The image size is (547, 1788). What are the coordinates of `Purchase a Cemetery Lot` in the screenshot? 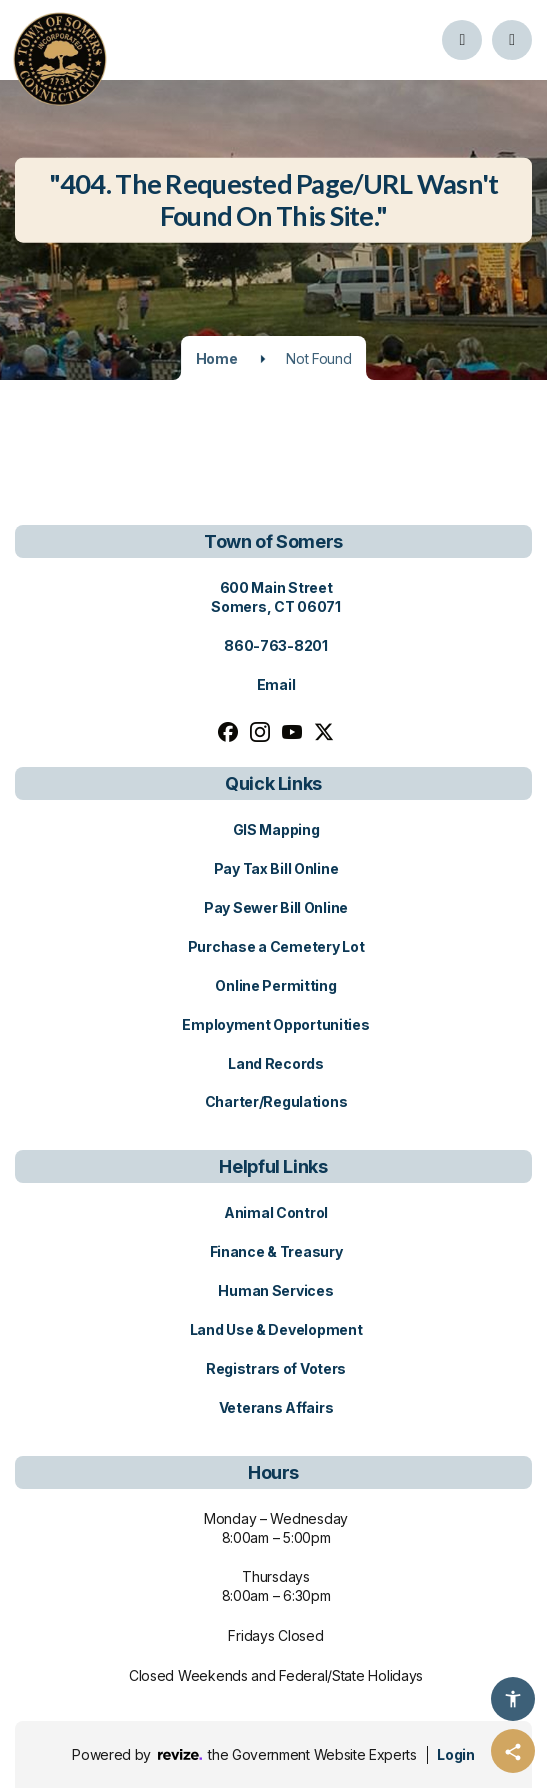 It's located at (276, 946).